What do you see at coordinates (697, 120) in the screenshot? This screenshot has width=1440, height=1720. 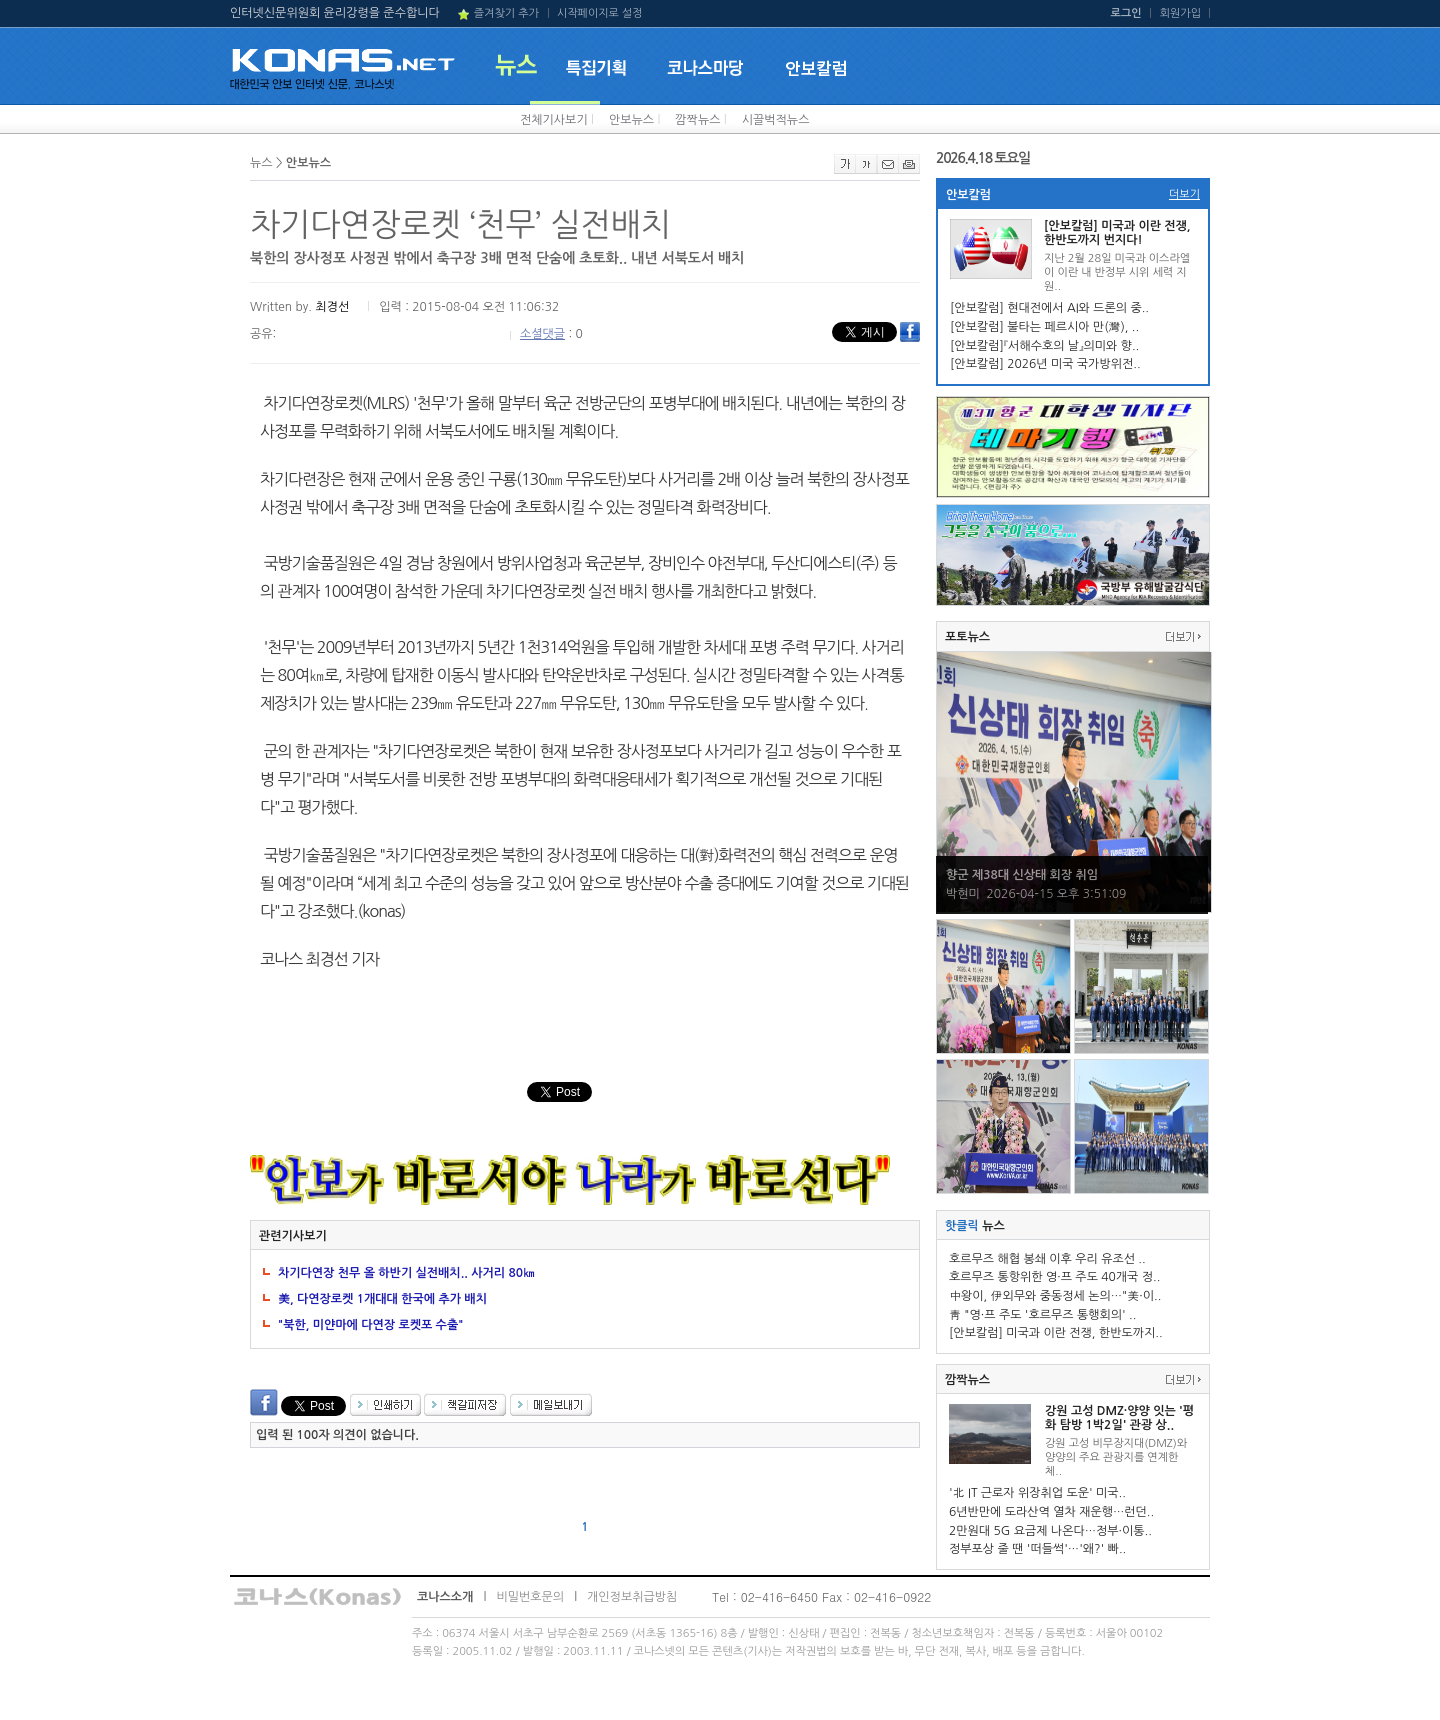 I see `깜짝뉴스` at bounding box center [697, 120].